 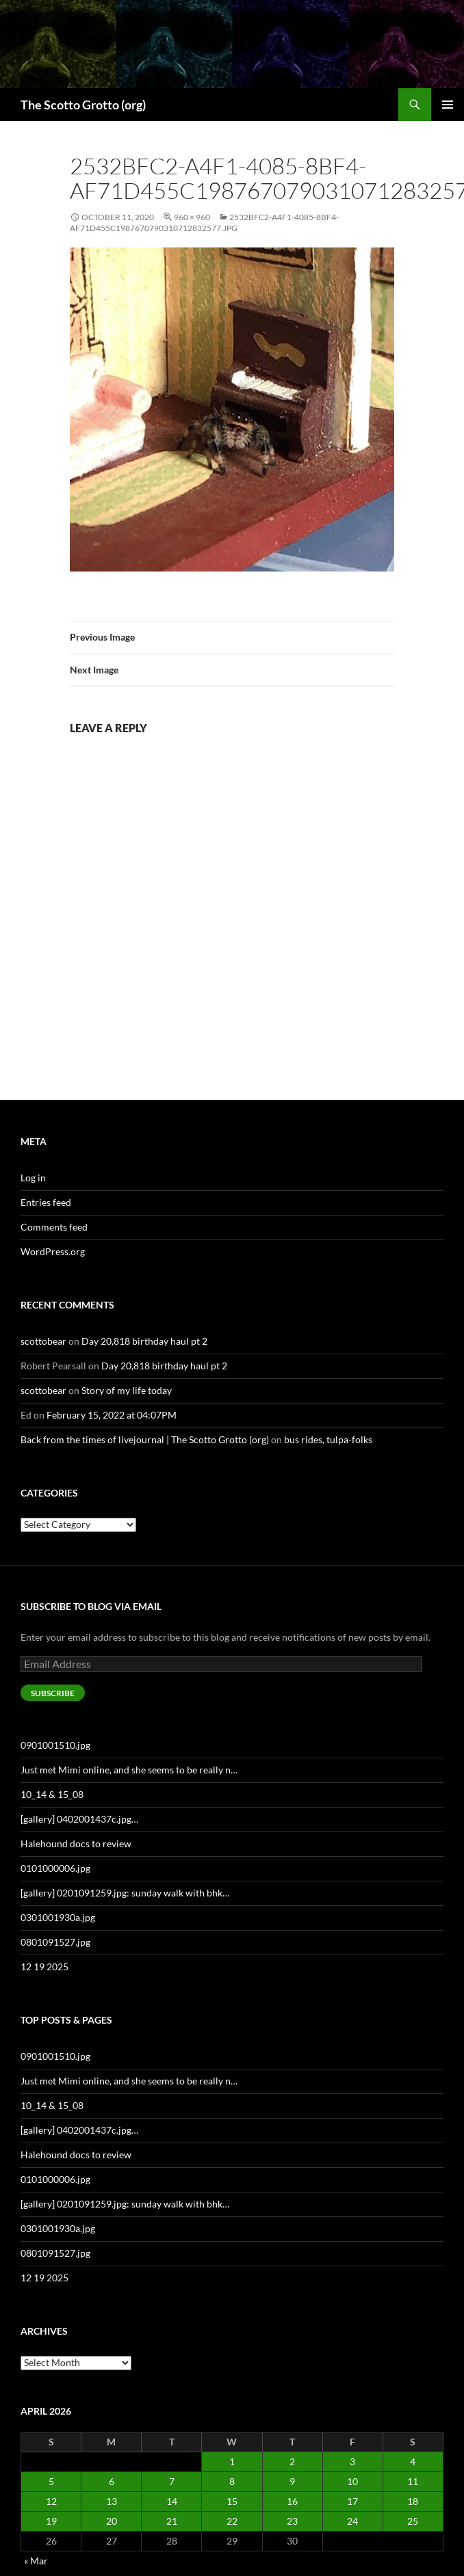 I want to click on 10_14 & 15_08, so click(x=52, y=1794).